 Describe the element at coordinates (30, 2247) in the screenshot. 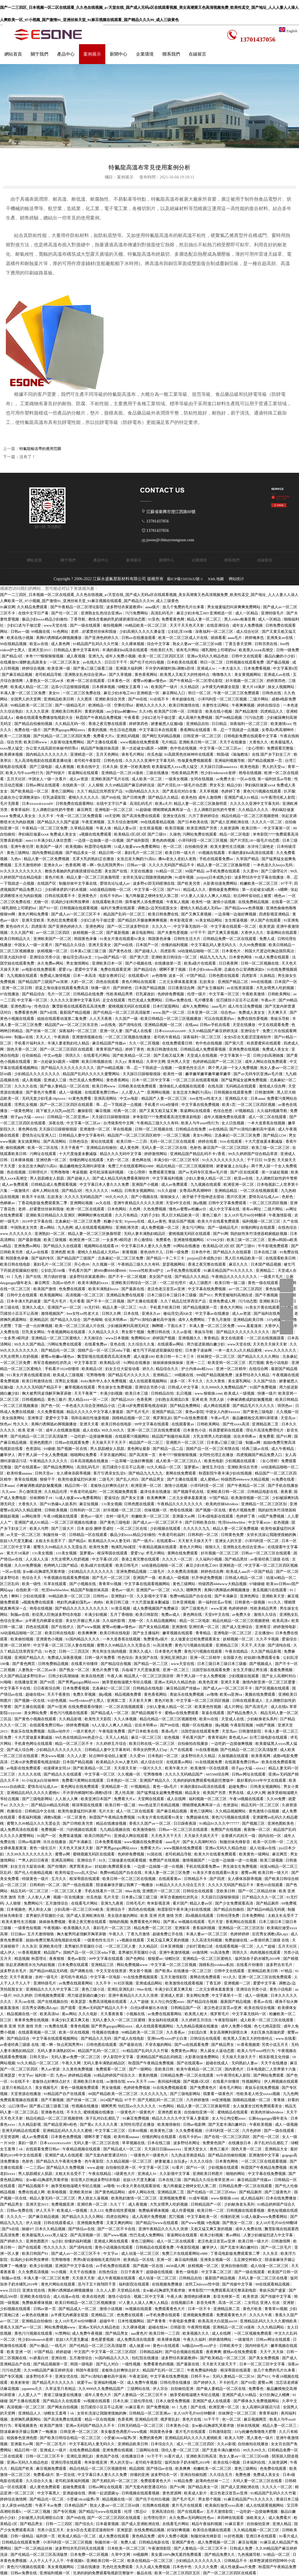

I see `国产在线观看` at that location.